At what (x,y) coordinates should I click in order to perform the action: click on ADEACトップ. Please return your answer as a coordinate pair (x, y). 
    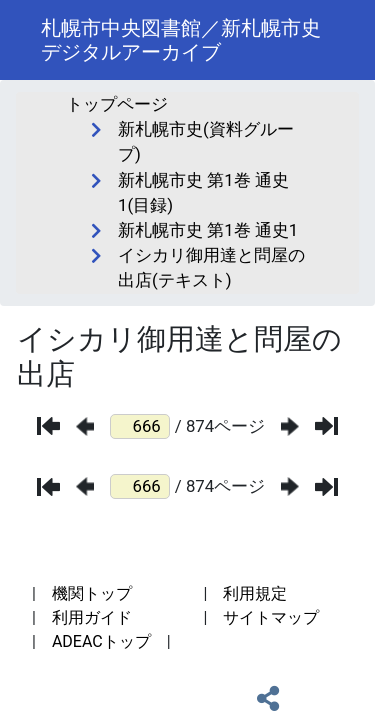
    Looking at the image, I should click on (101, 641).